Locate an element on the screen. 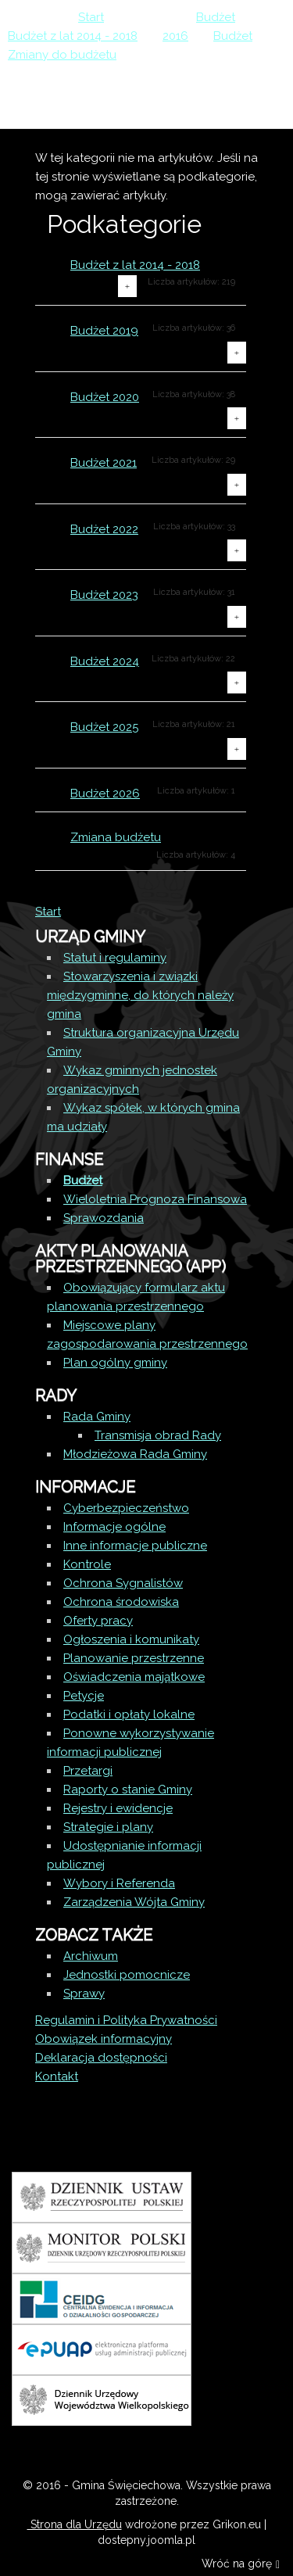 This screenshot has height=2576, width=293. Wróć na górę is located at coordinates (241, 2564).